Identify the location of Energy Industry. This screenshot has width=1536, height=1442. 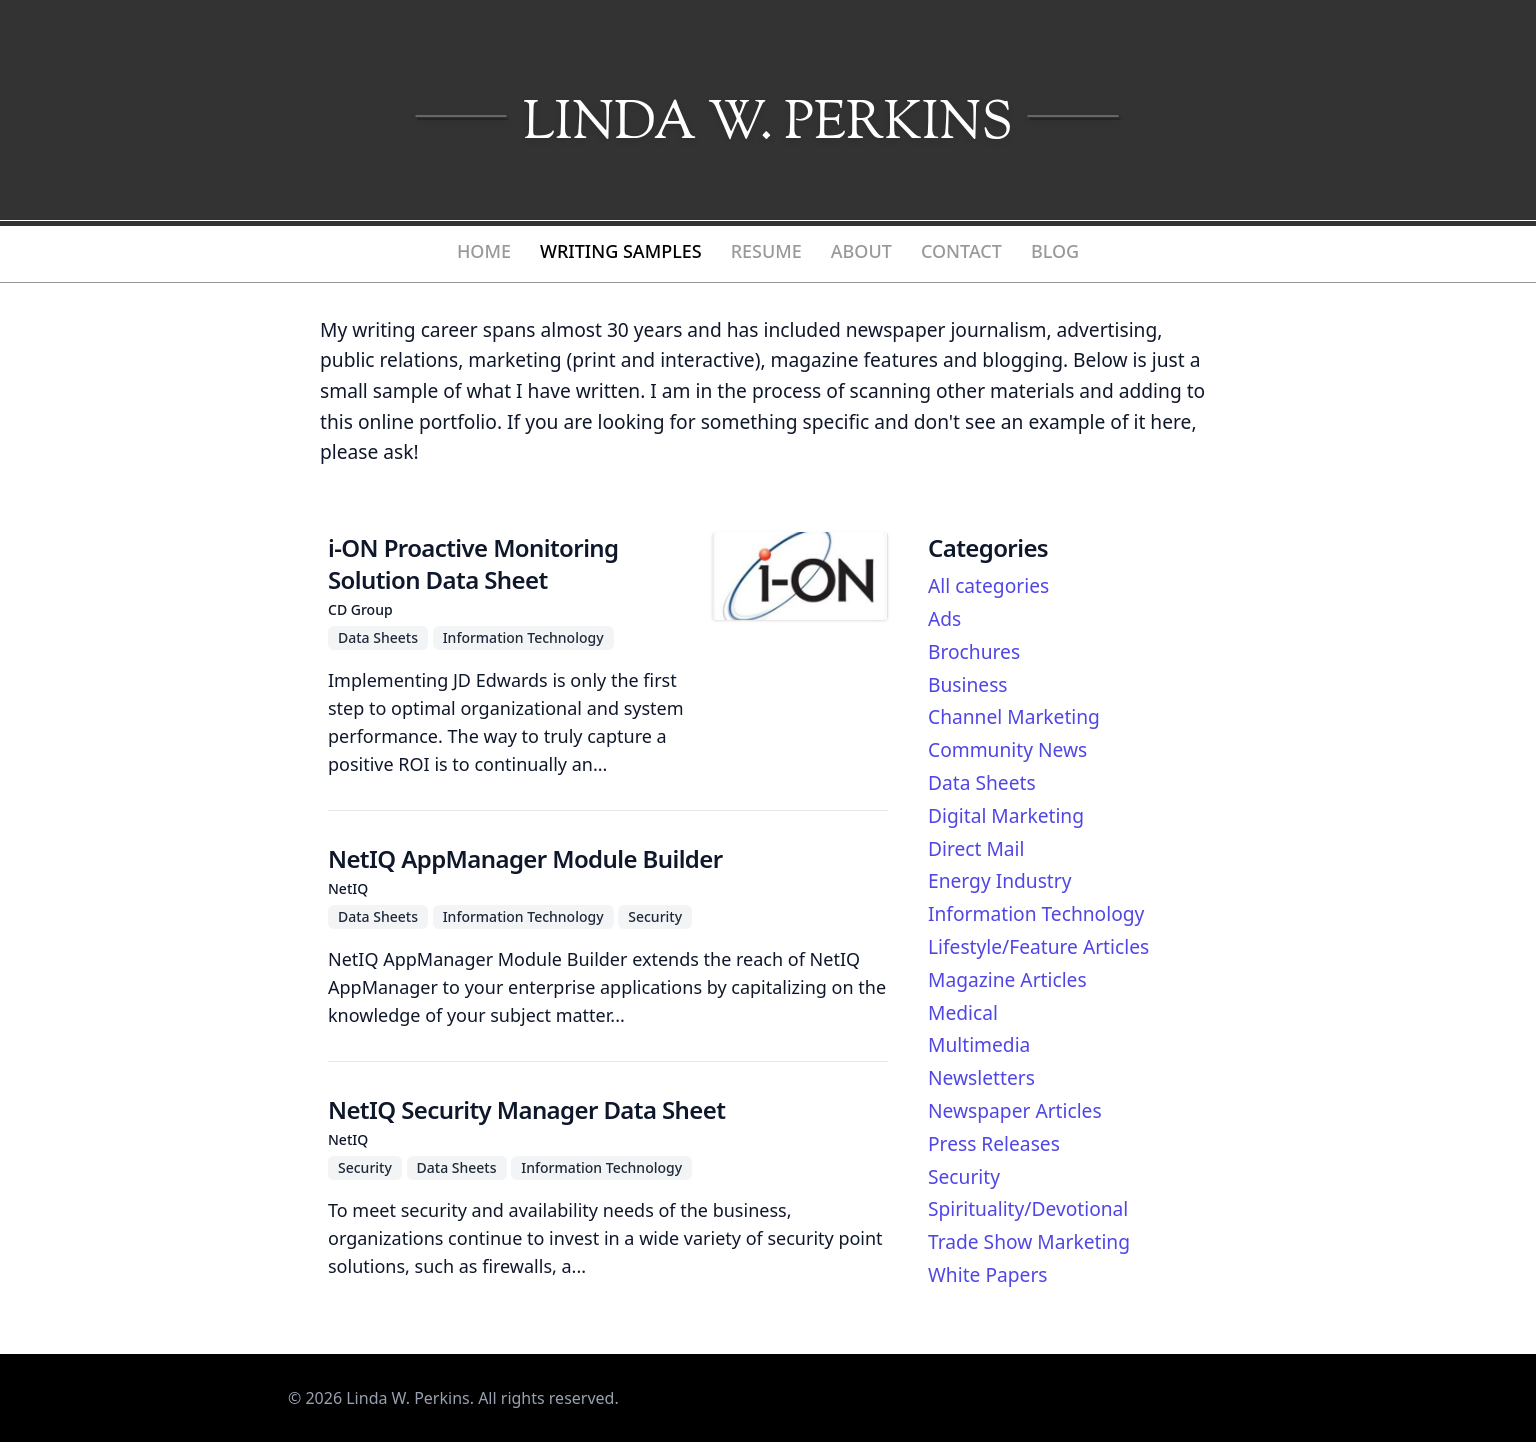
(1000, 880).